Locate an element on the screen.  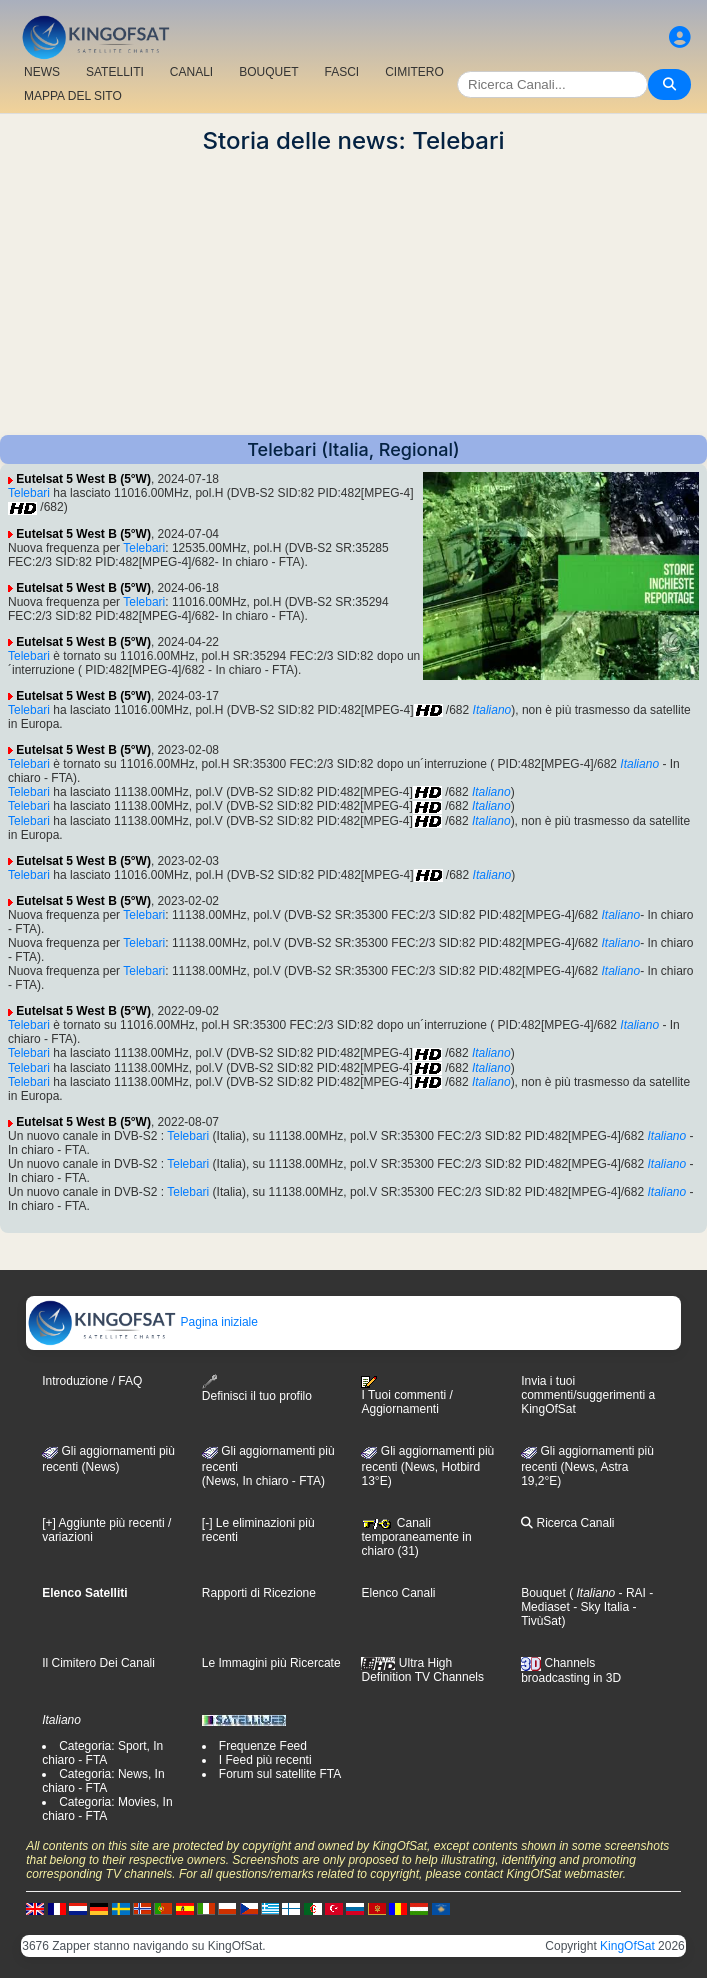
Definisci il tuo profilo is located at coordinates (257, 1388).